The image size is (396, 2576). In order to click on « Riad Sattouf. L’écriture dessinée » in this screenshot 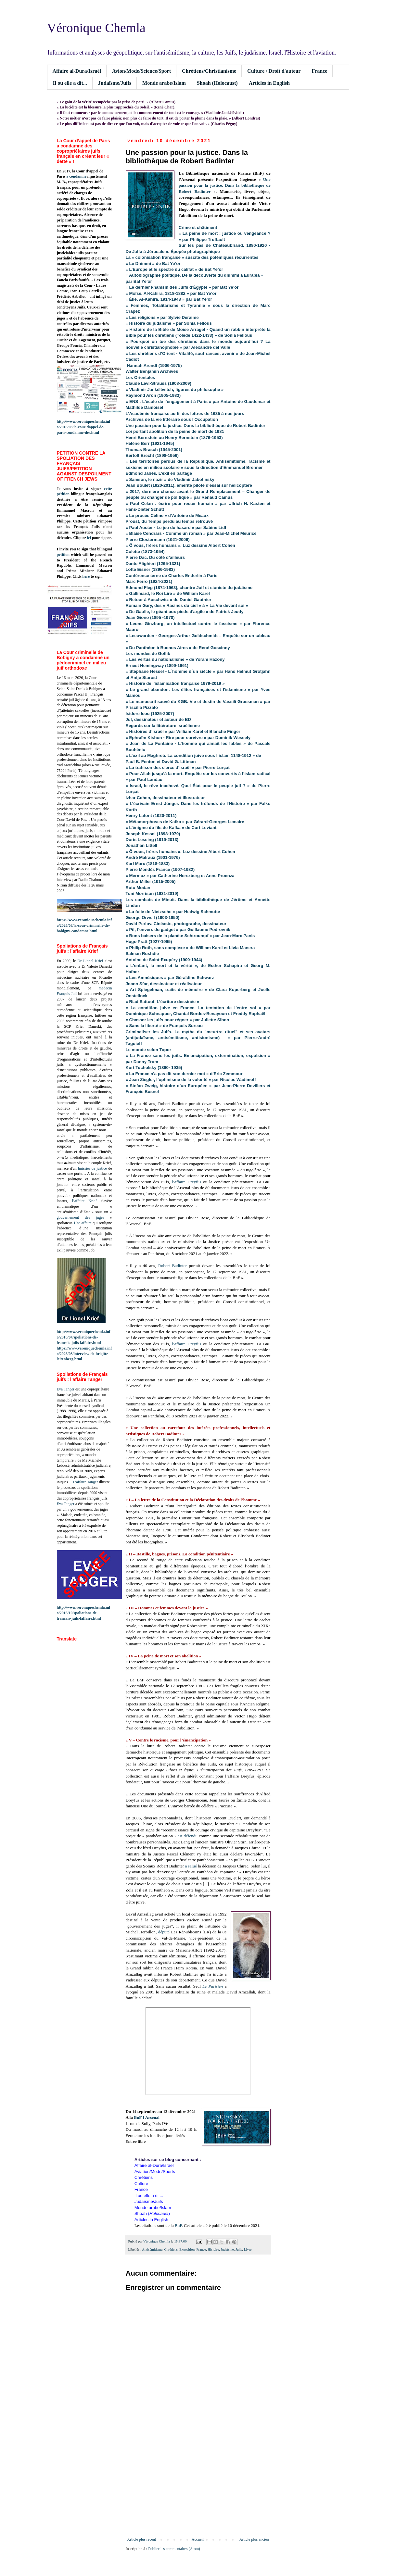, I will do `click(162, 1001)`.